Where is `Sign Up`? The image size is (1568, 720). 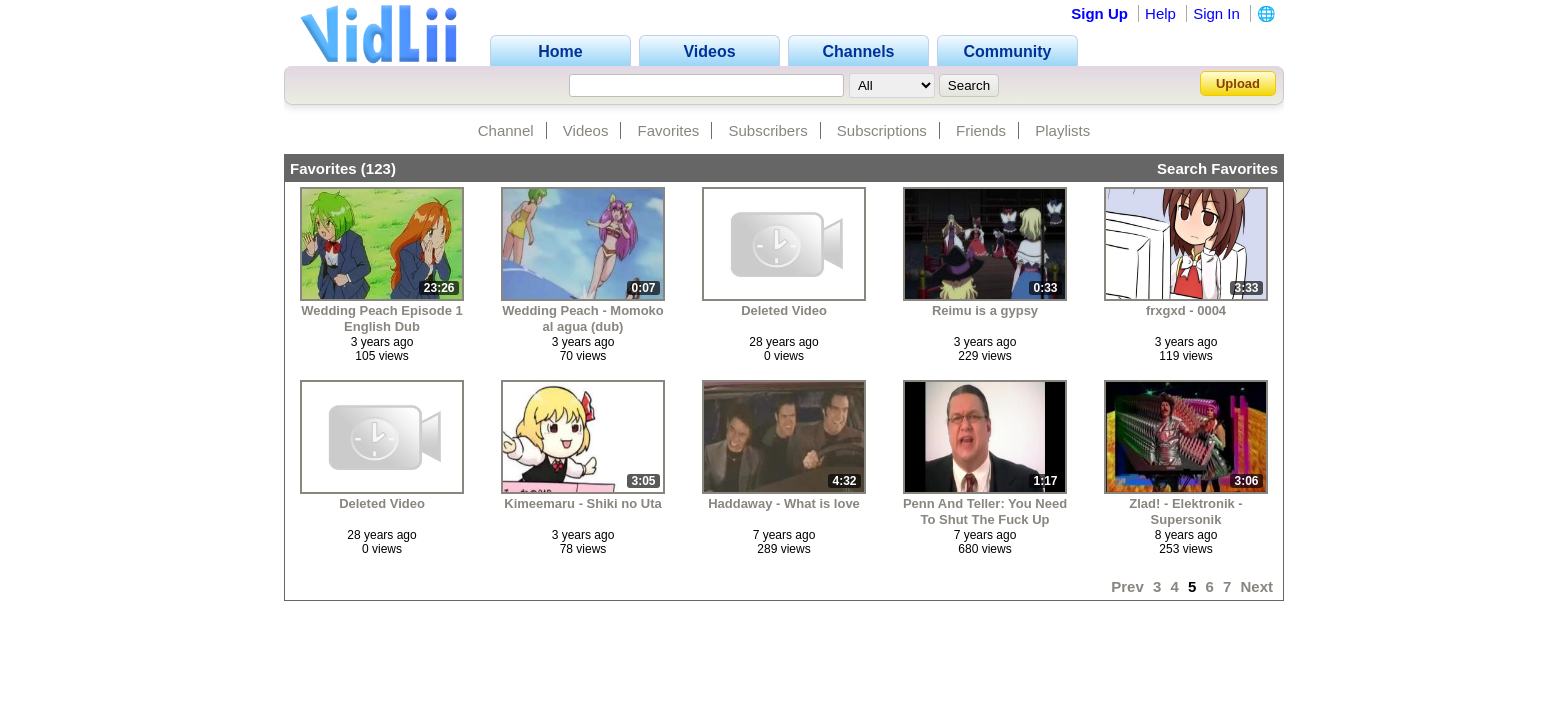 Sign Up is located at coordinates (1099, 13).